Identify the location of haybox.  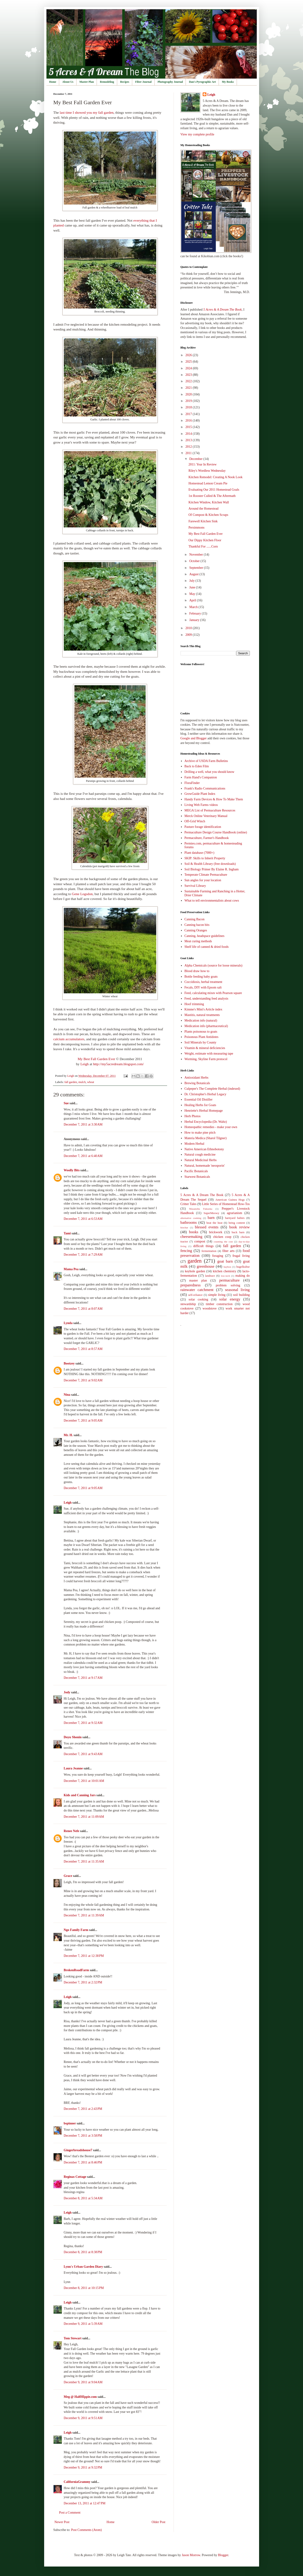
(227, 1266).